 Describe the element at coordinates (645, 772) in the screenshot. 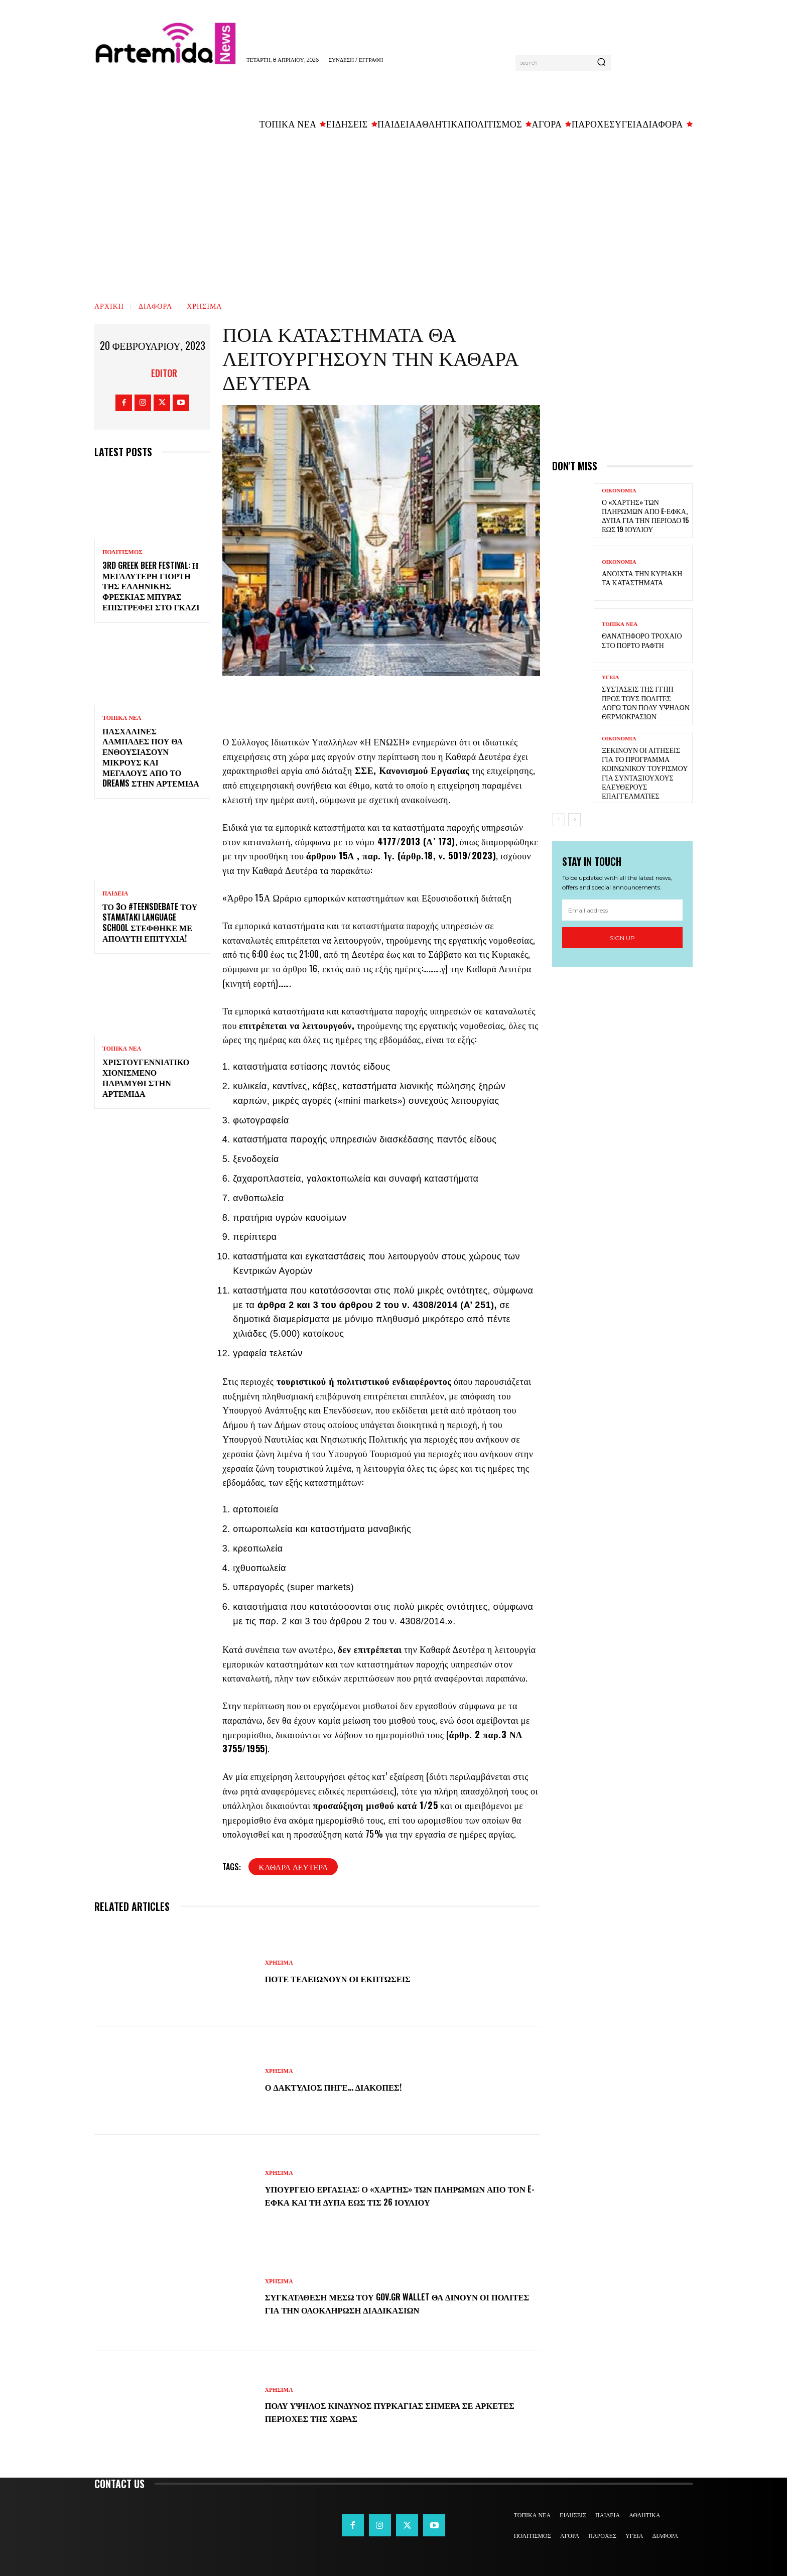

I see `Ξεκινούν οι αιτήσεις για το πρόγραμμα κοινωνικού τουρισμού για συνταξιούχους ελεύθερους επαγγελματίες` at that location.